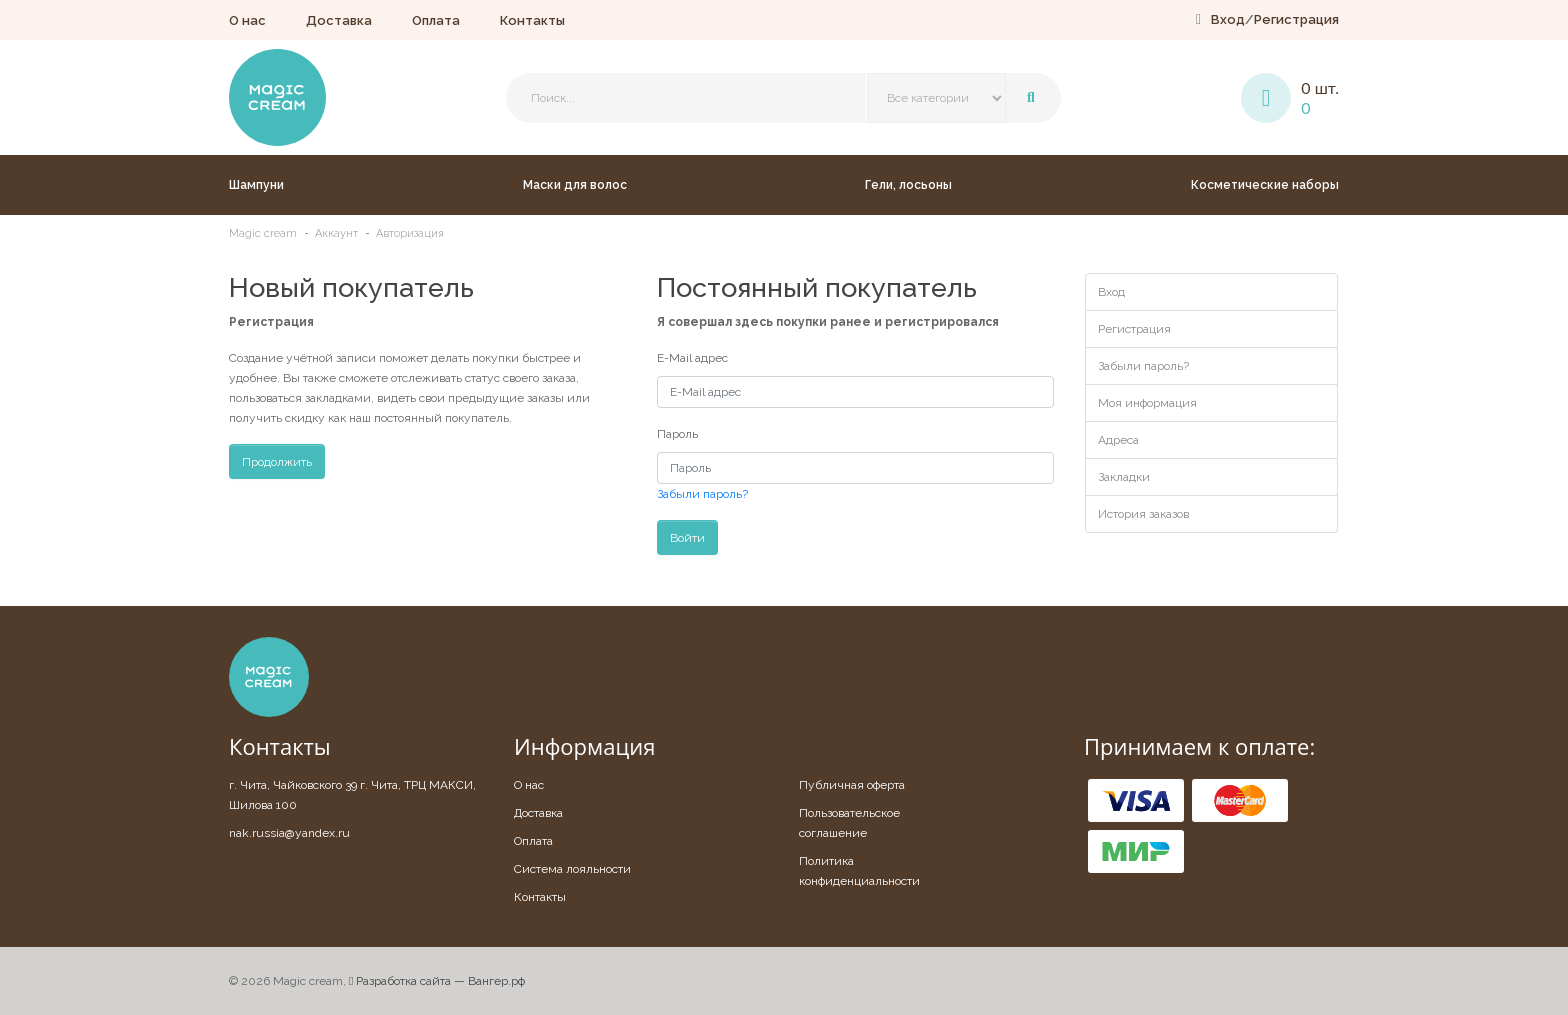 This screenshot has width=1568, height=1015. Describe the element at coordinates (1147, 403) in the screenshot. I see `Моя информация` at that location.